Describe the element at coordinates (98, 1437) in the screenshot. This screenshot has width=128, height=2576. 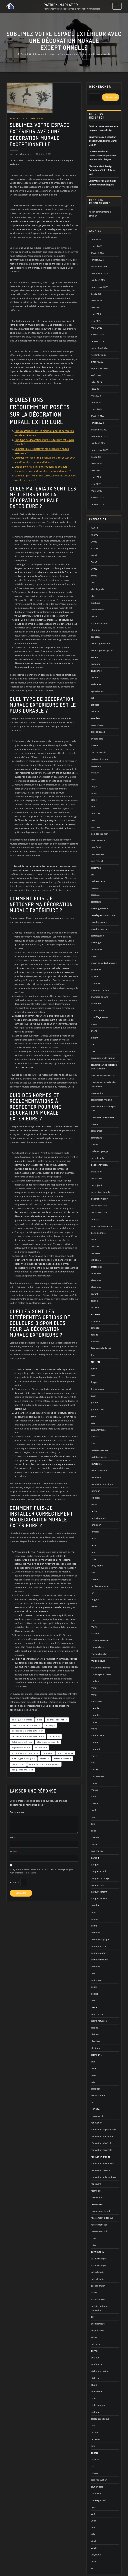
I see `imitation pierre` at that location.